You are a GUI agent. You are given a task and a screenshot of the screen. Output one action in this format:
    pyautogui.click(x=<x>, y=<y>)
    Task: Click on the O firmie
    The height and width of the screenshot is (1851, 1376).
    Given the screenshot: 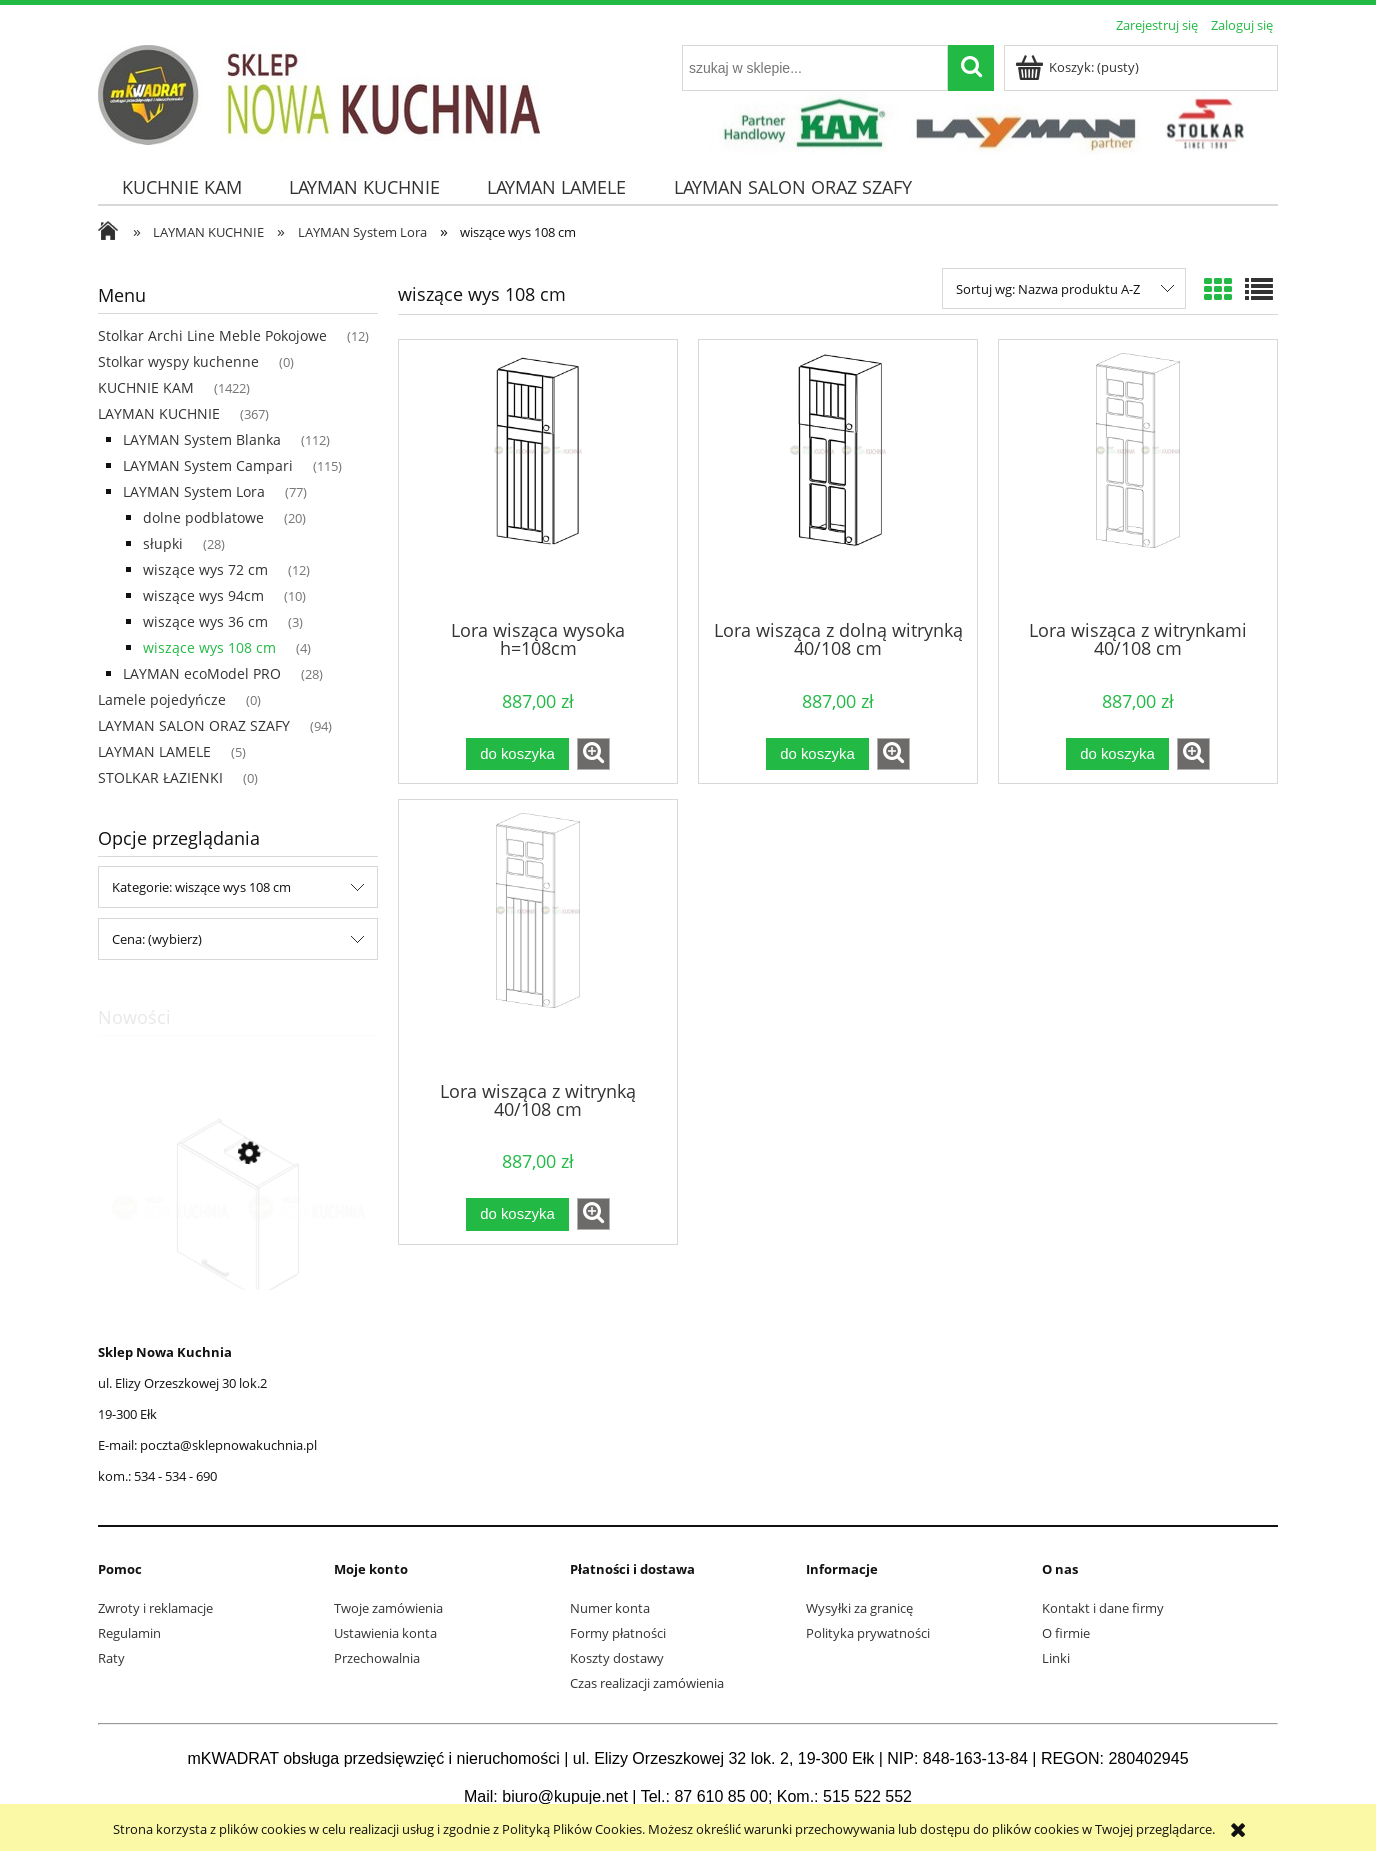 What is the action you would take?
    pyautogui.click(x=1066, y=1633)
    